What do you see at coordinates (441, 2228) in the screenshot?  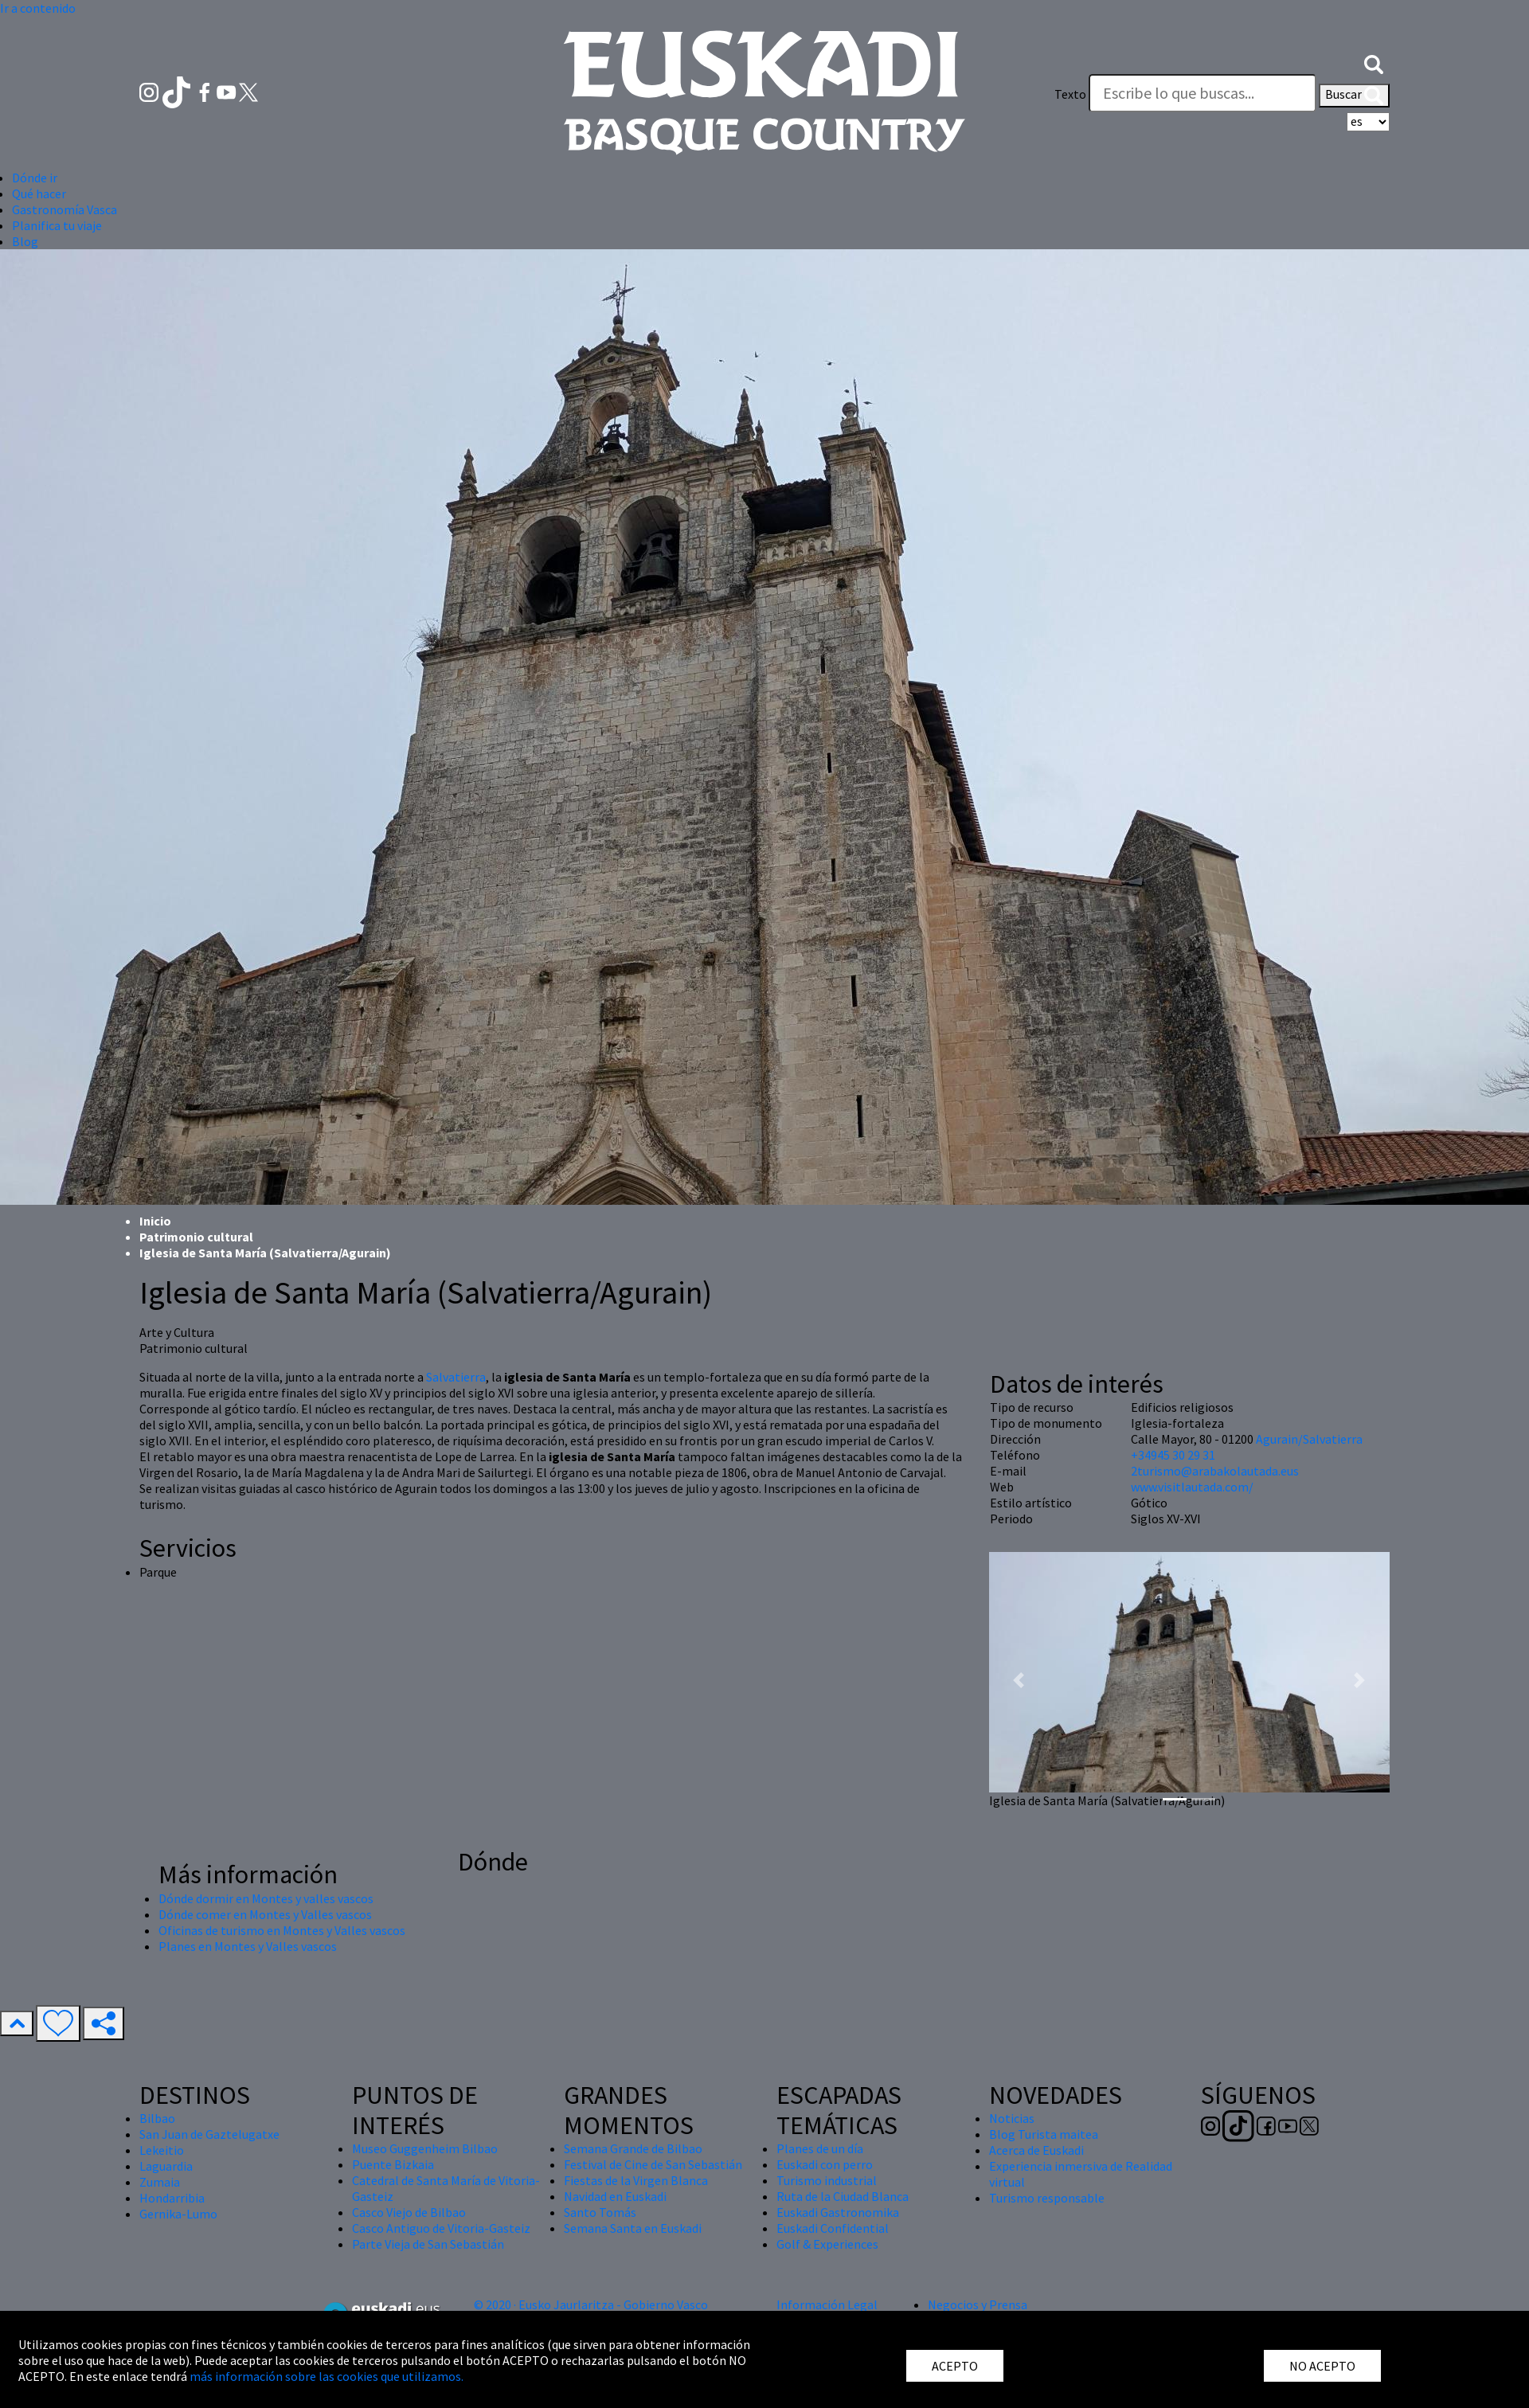 I see `Casco Antiguo de Vitoria-Gasteiz` at bounding box center [441, 2228].